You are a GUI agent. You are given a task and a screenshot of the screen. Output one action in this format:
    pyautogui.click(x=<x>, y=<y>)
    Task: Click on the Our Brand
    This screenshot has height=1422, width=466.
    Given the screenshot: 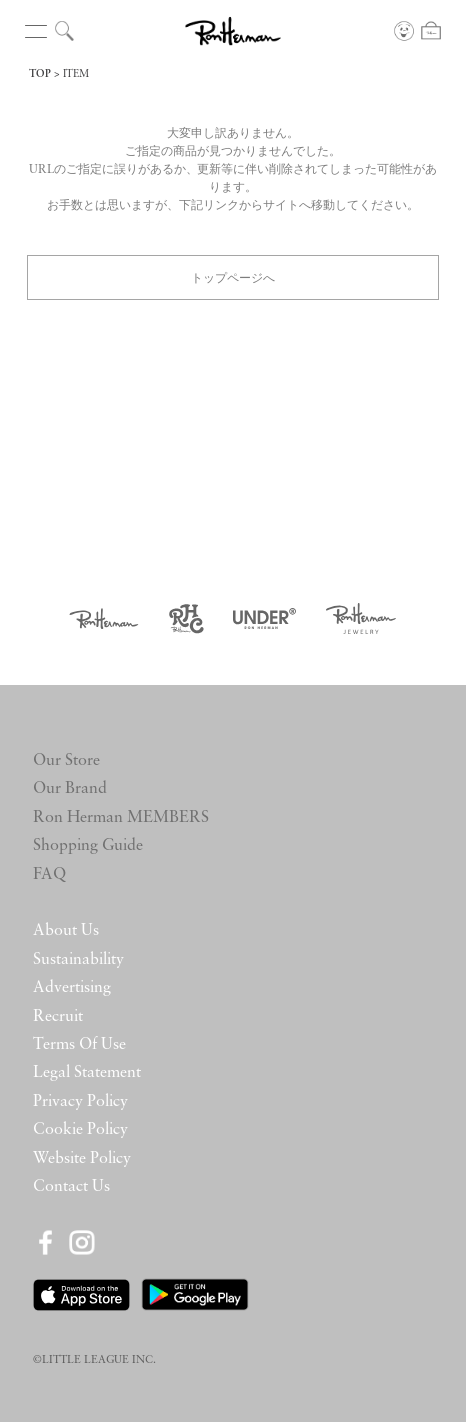 What is the action you would take?
    pyautogui.click(x=70, y=789)
    